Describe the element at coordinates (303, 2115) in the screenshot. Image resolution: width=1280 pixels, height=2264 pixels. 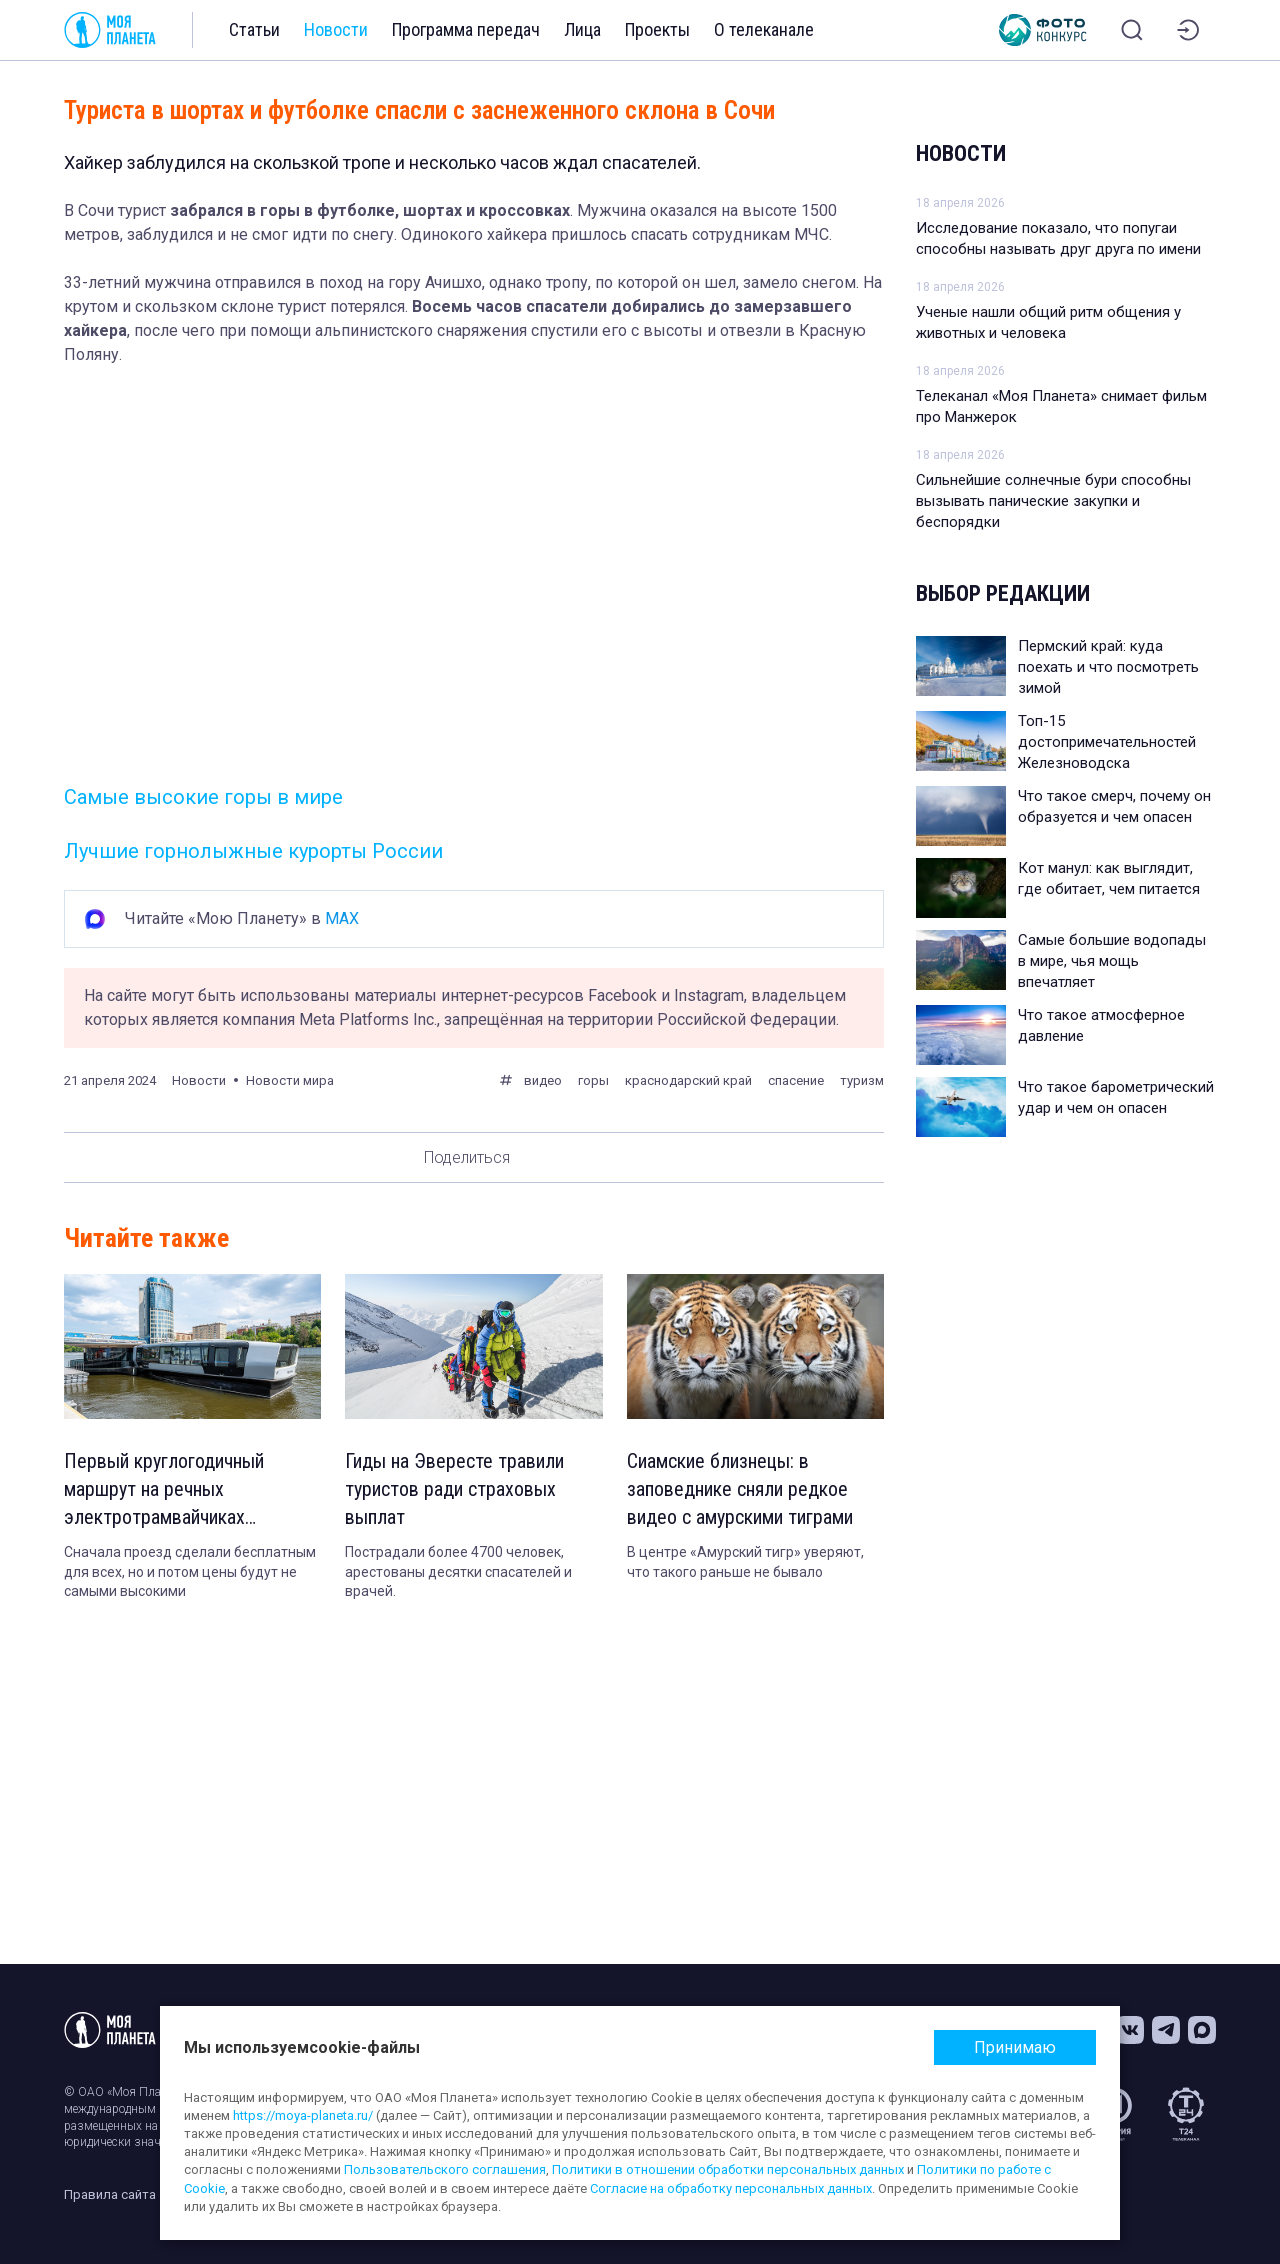
I see `https://moya-planeta.ru/` at that location.